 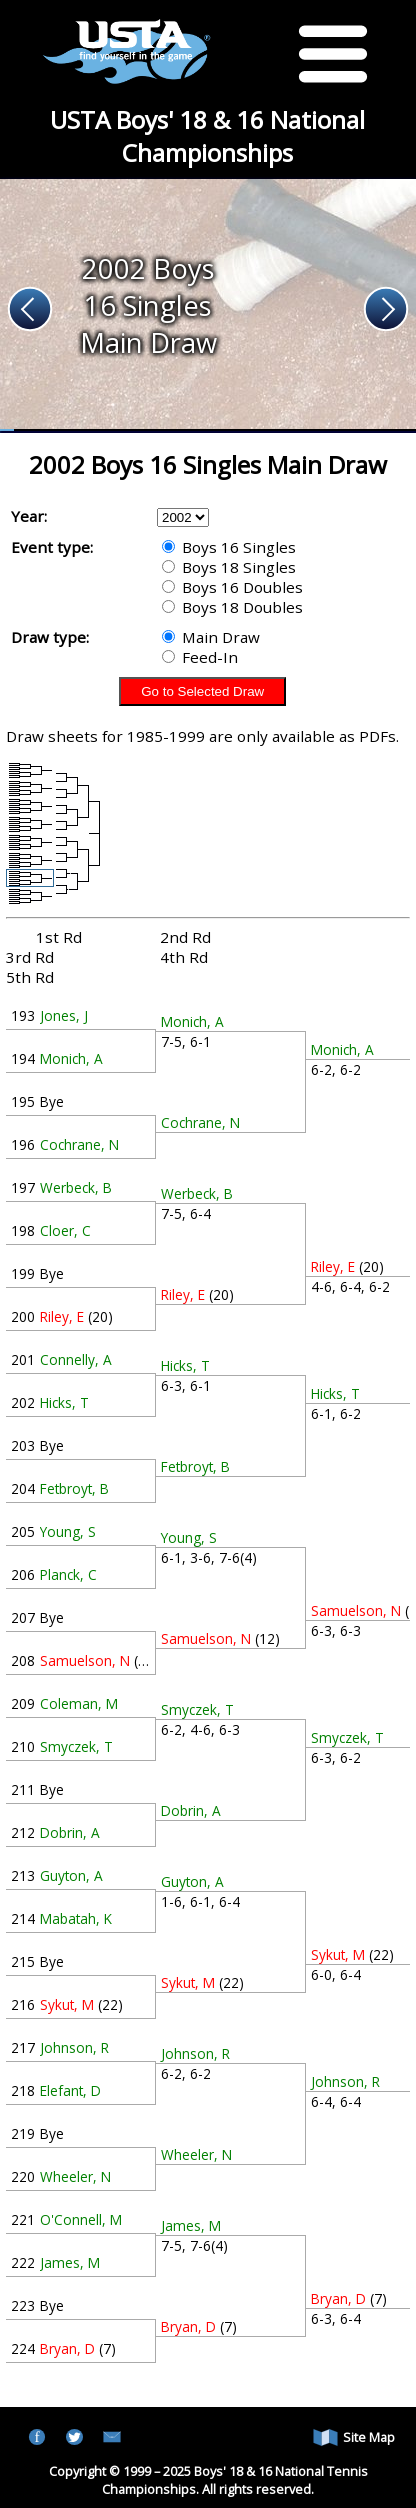 What do you see at coordinates (71, 1875) in the screenshot?
I see `Guyton, A` at bounding box center [71, 1875].